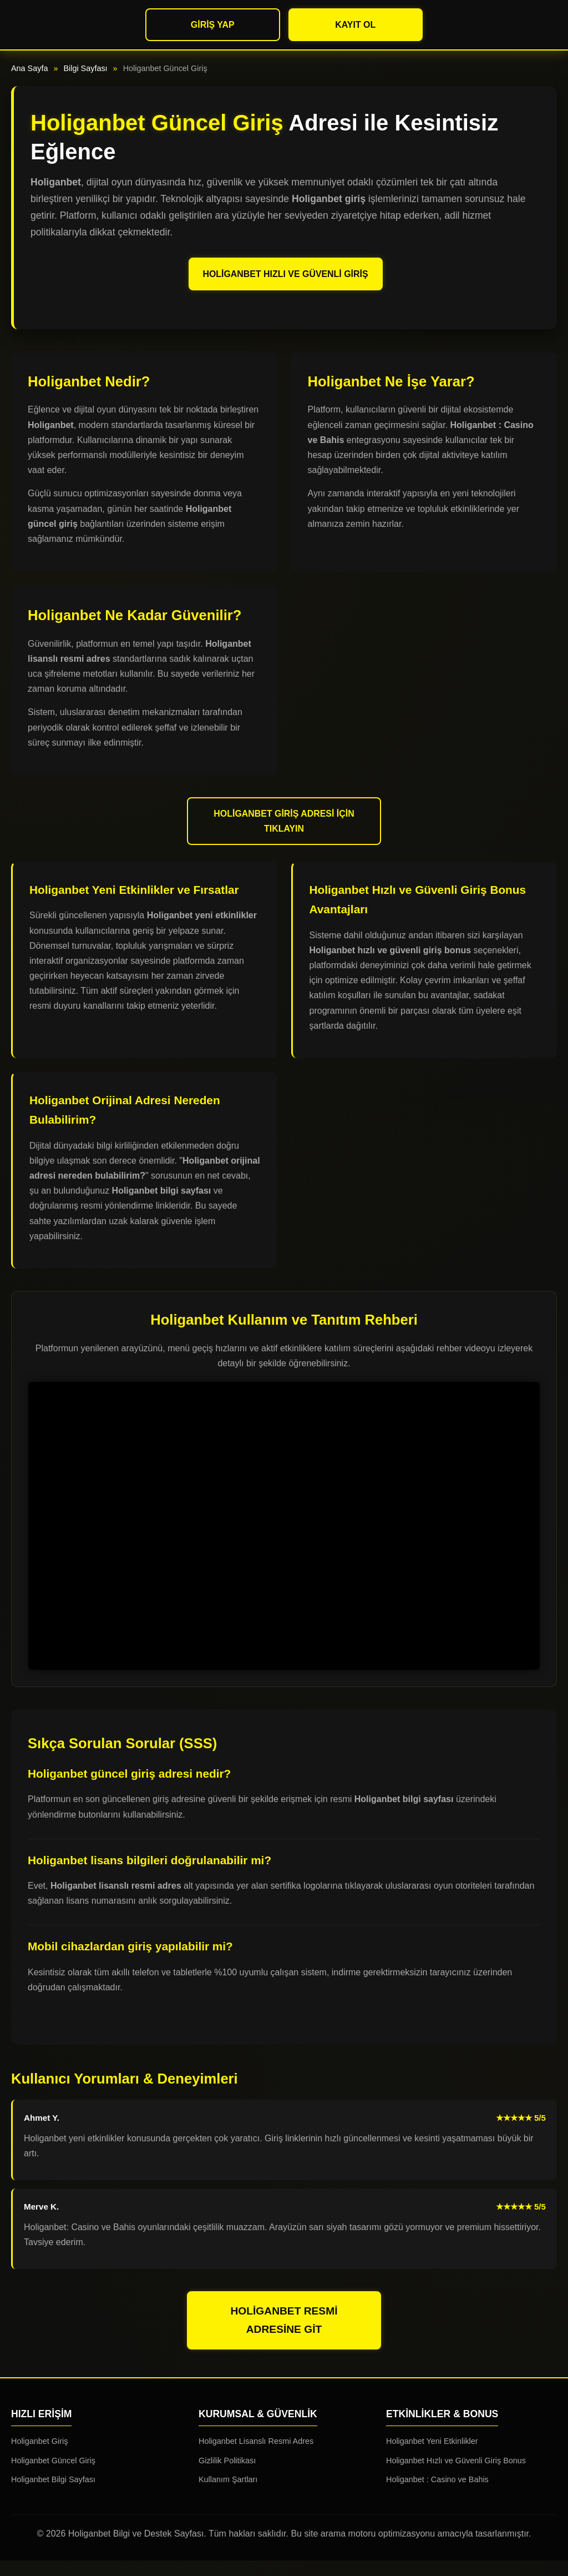 The image size is (568, 2576). What do you see at coordinates (284, 1541) in the screenshot?
I see `Tarayıcınız video etiketini desteklemiyor.` at bounding box center [284, 1541].